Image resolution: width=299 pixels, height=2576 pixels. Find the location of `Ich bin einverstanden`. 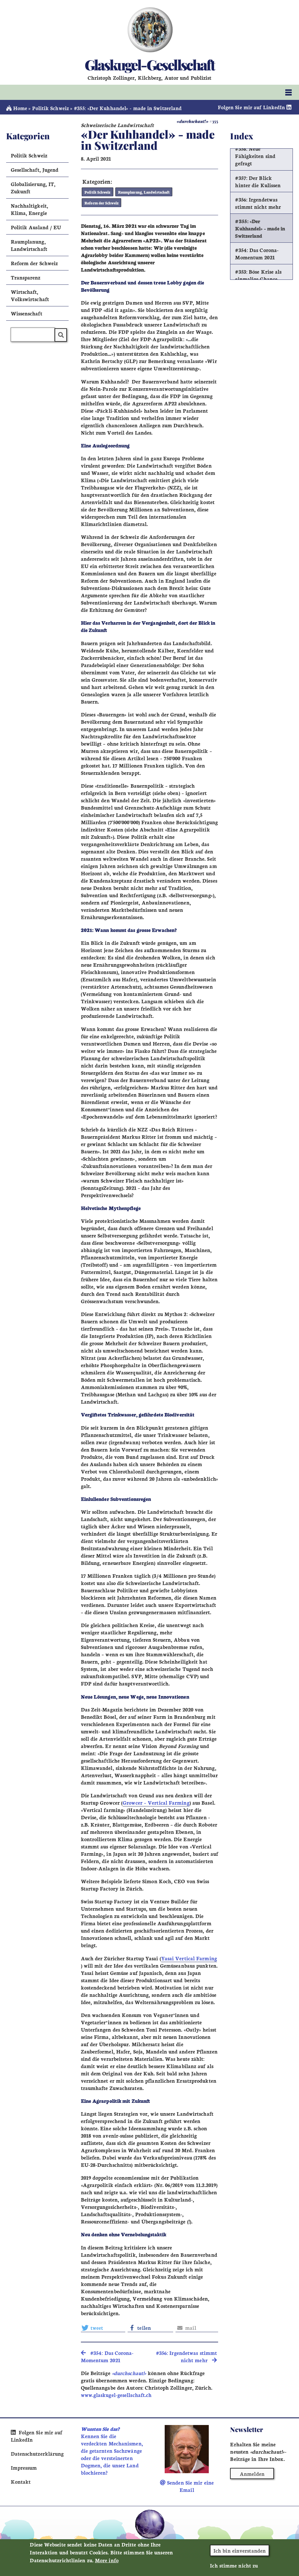

Ich bin einverstanden is located at coordinates (239, 2550).